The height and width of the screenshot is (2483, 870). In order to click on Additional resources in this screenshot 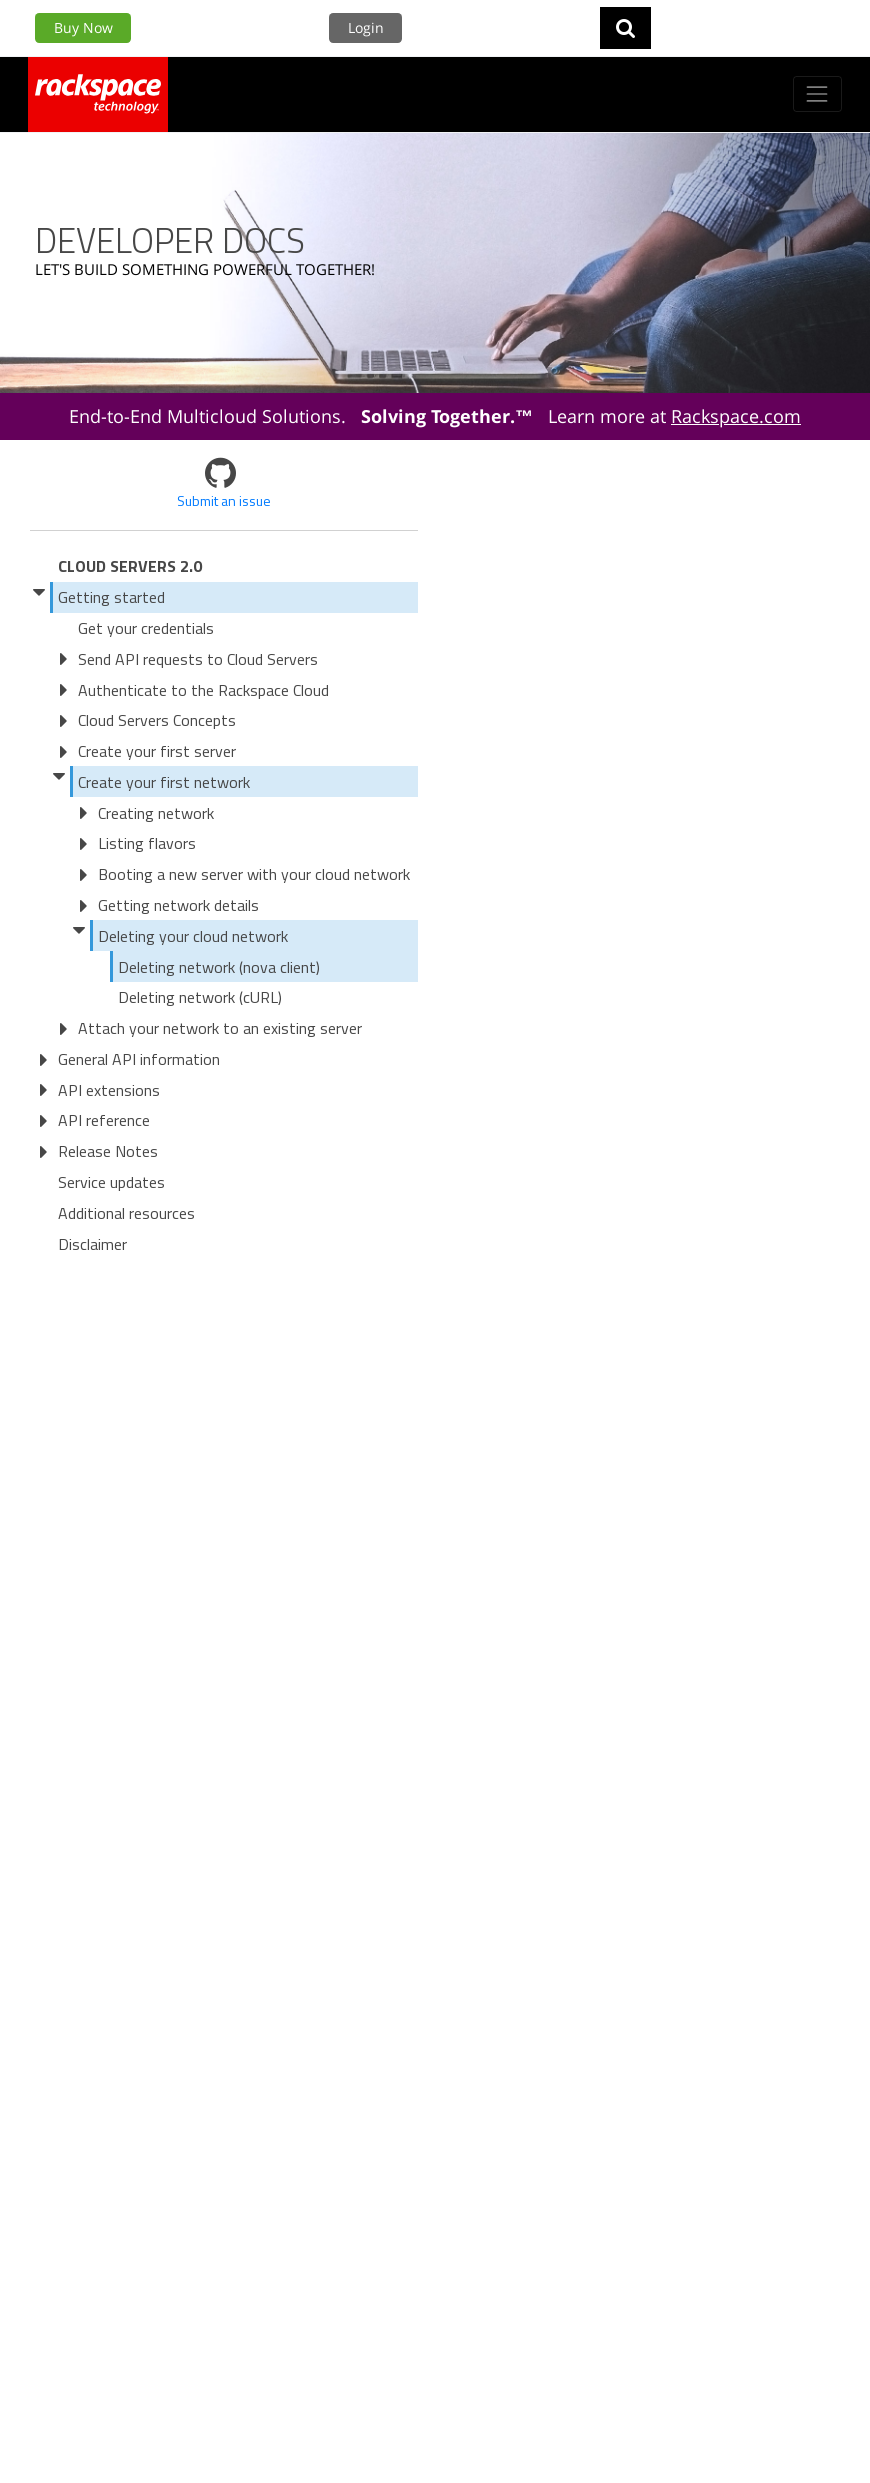, I will do `click(126, 1213)`.